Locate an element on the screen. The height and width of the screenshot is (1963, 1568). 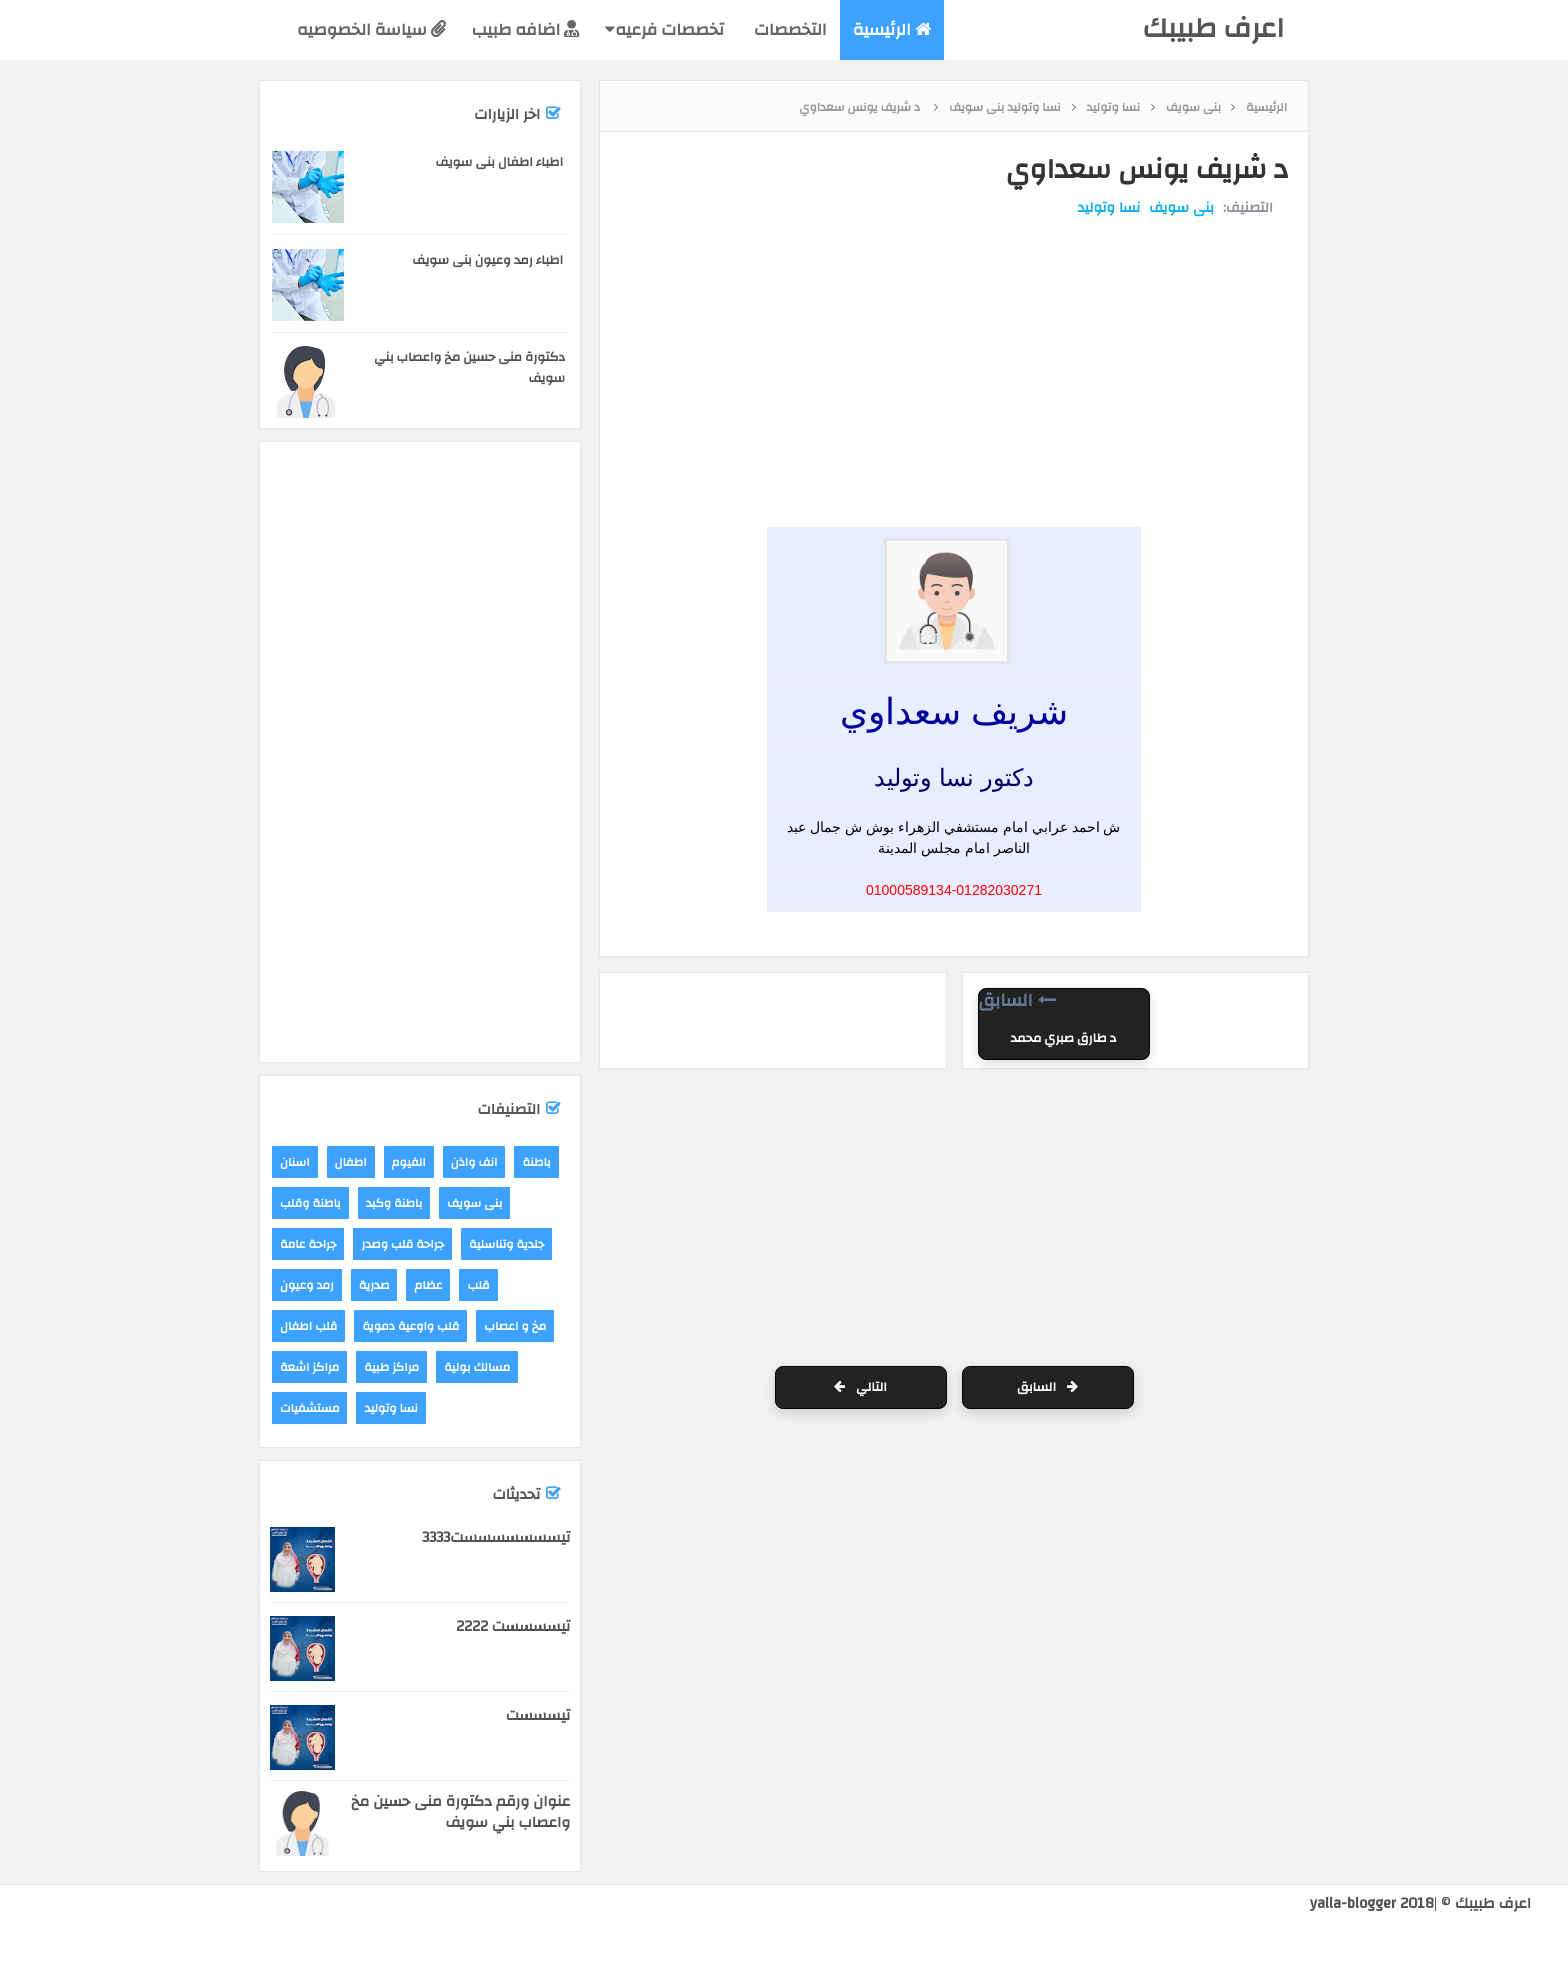
جراحة قلب وصدر is located at coordinates (402, 1244).